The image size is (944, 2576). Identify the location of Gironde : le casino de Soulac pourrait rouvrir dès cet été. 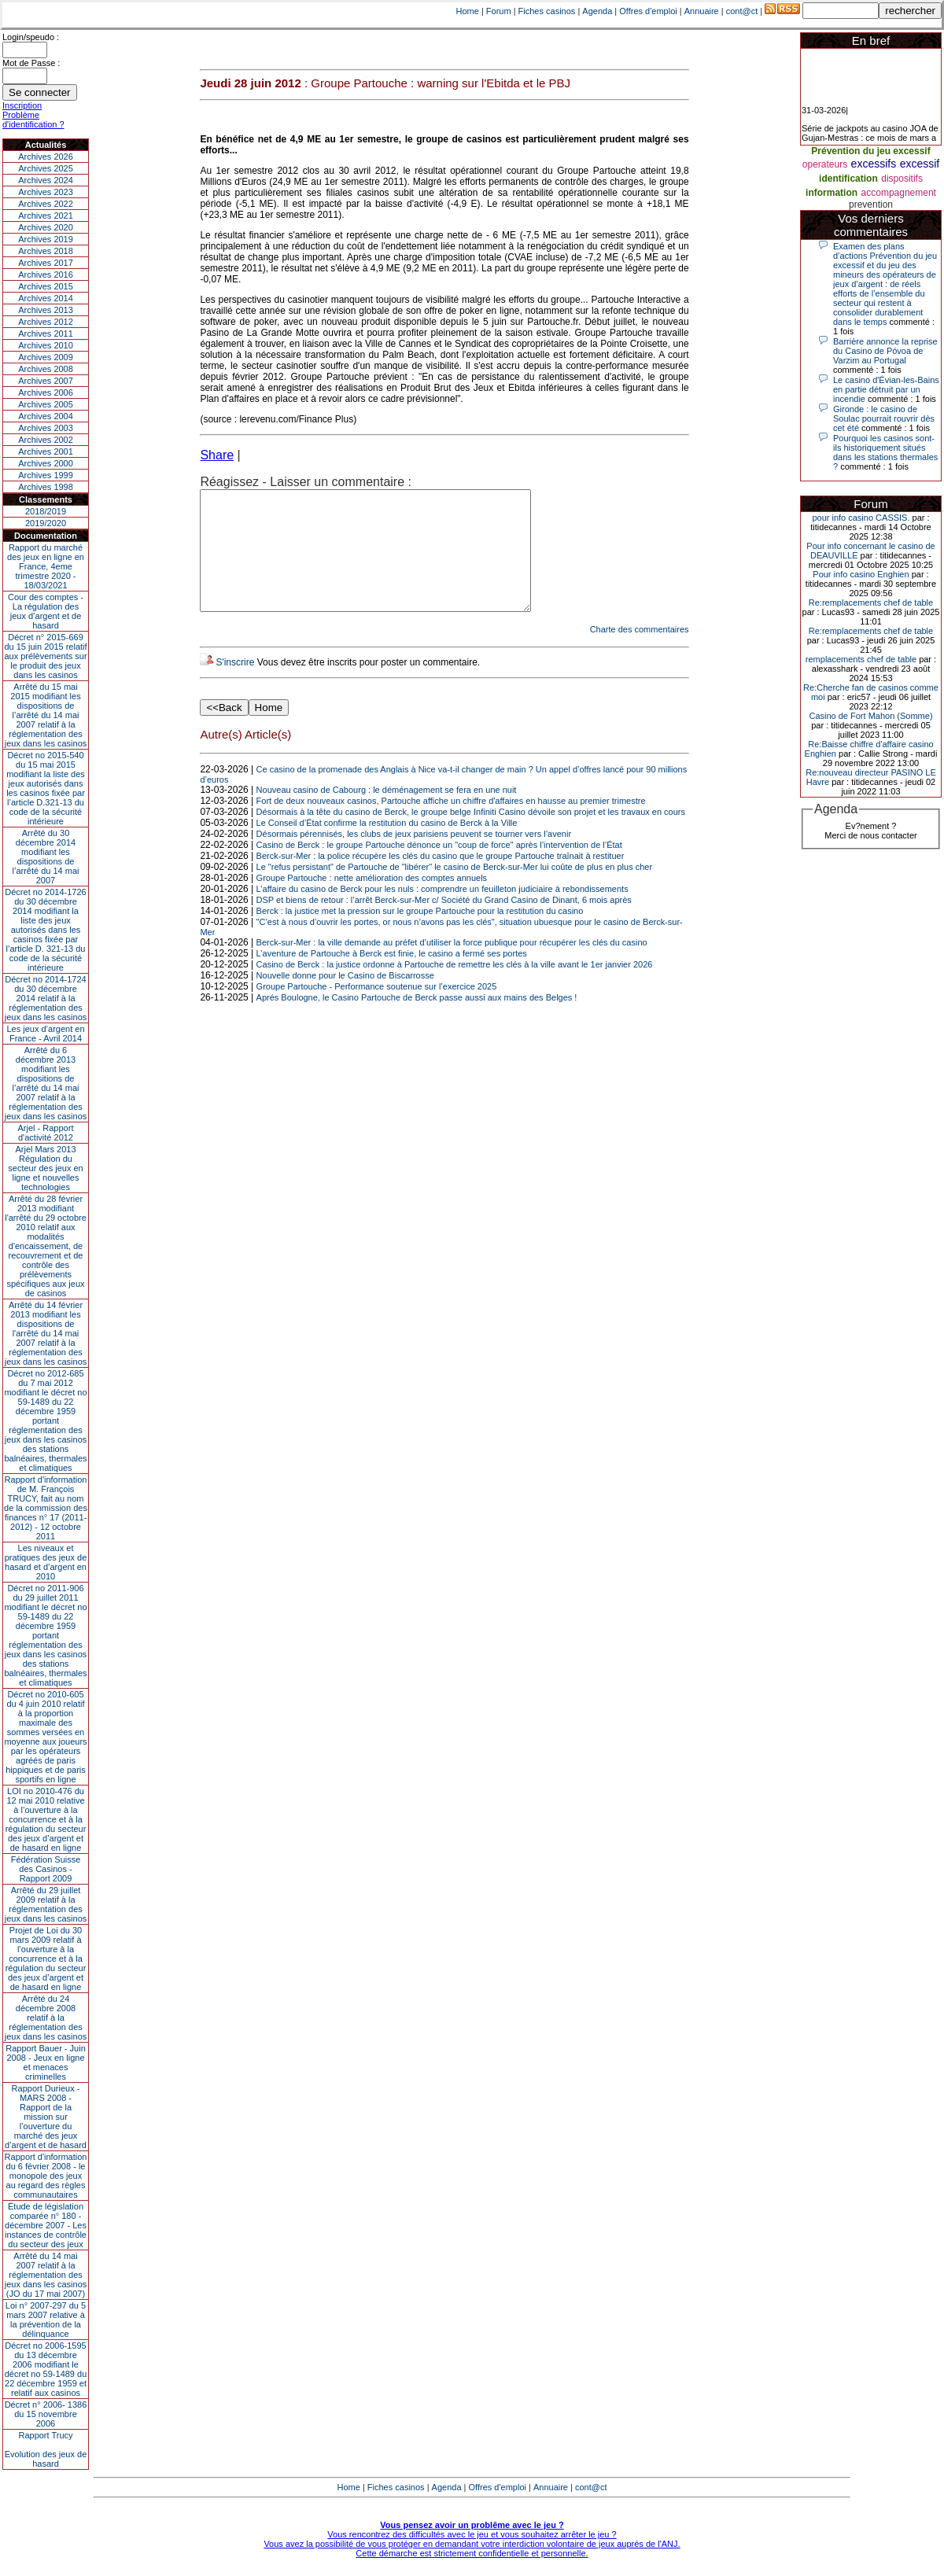
(884, 418).